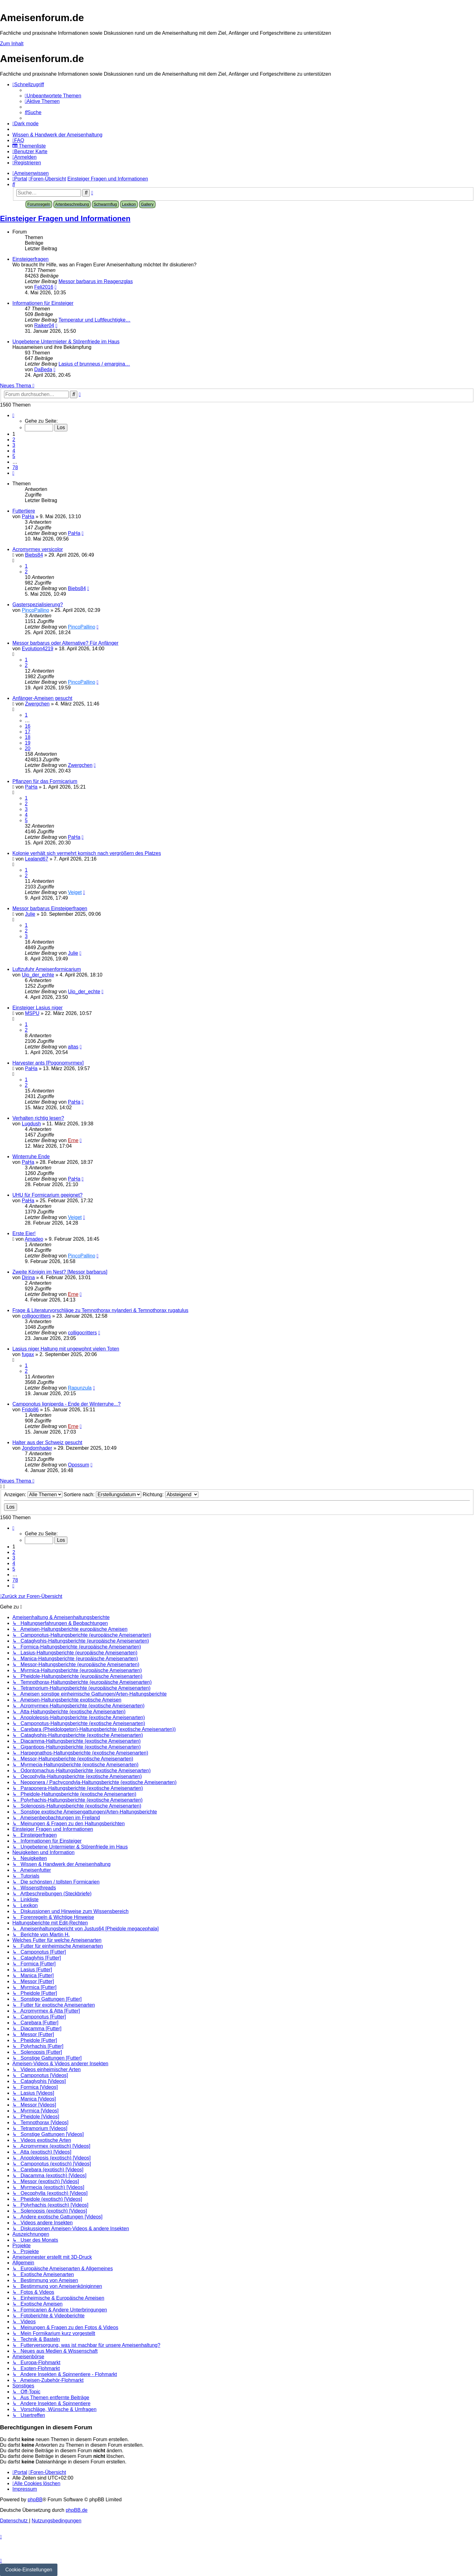 This screenshot has height=2576, width=474. I want to click on 19, so click(27, 742).